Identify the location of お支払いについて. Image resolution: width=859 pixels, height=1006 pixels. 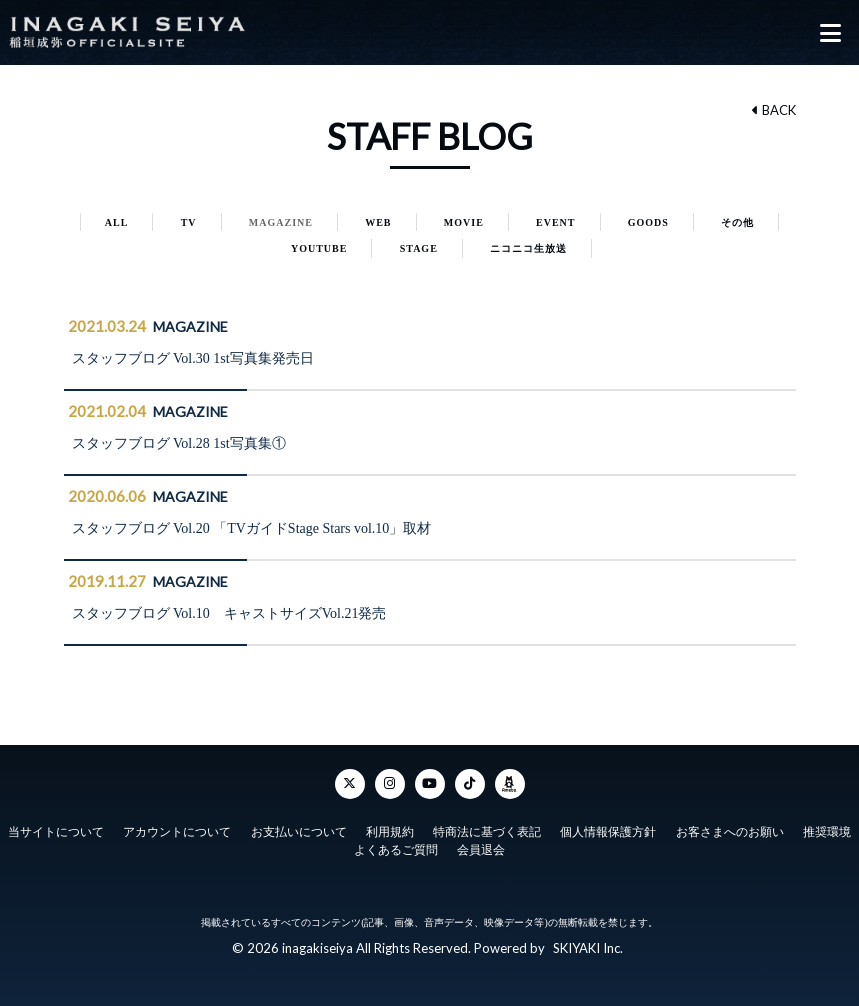
(299, 832).